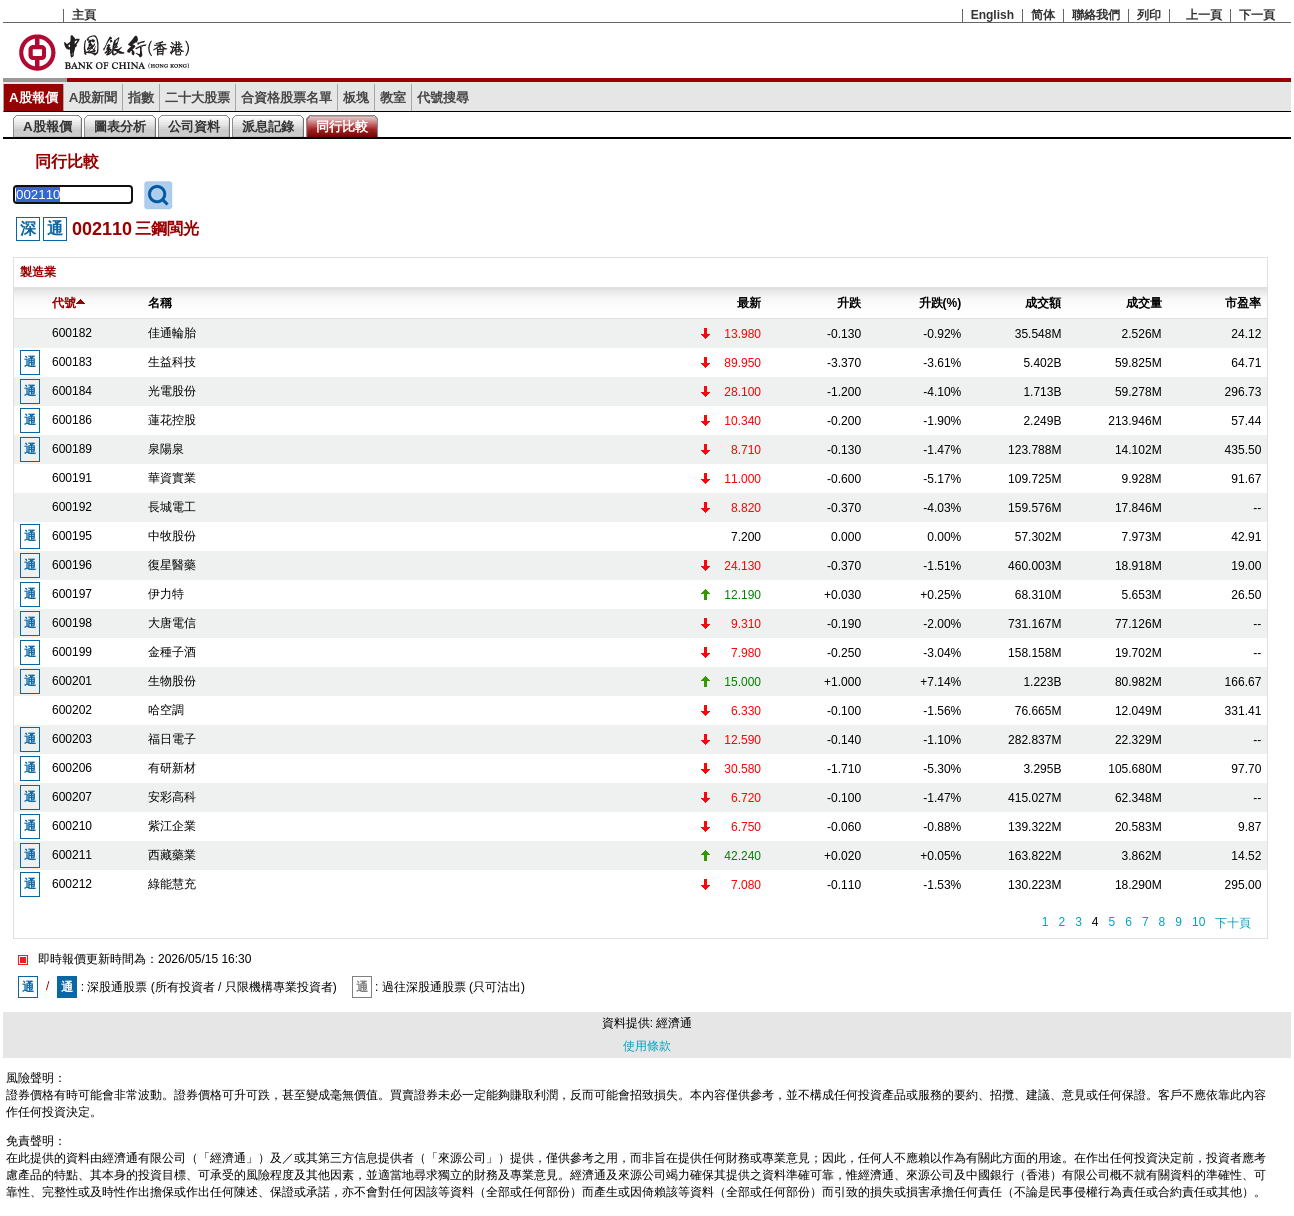  Describe the element at coordinates (940, 303) in the screenshot. I see `升跌(%)` at that location.